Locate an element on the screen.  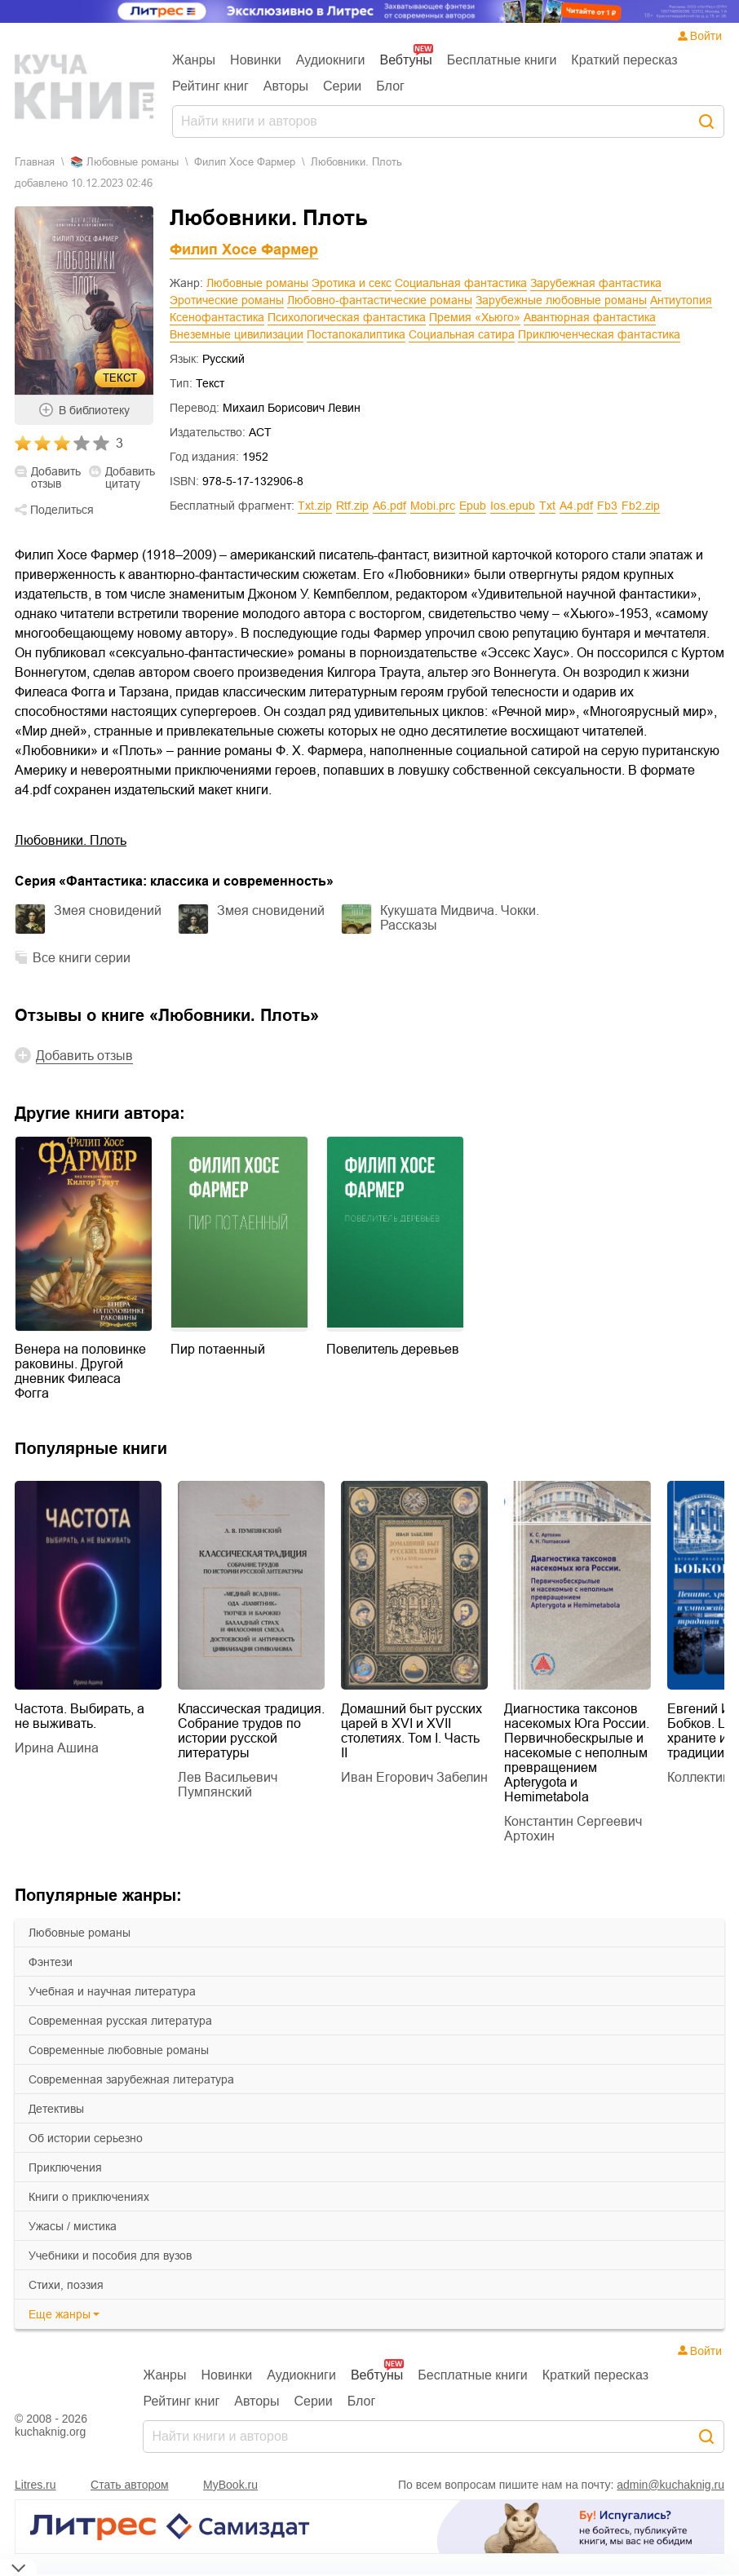
Добавить отзыв is located at coordinates (56, 478).